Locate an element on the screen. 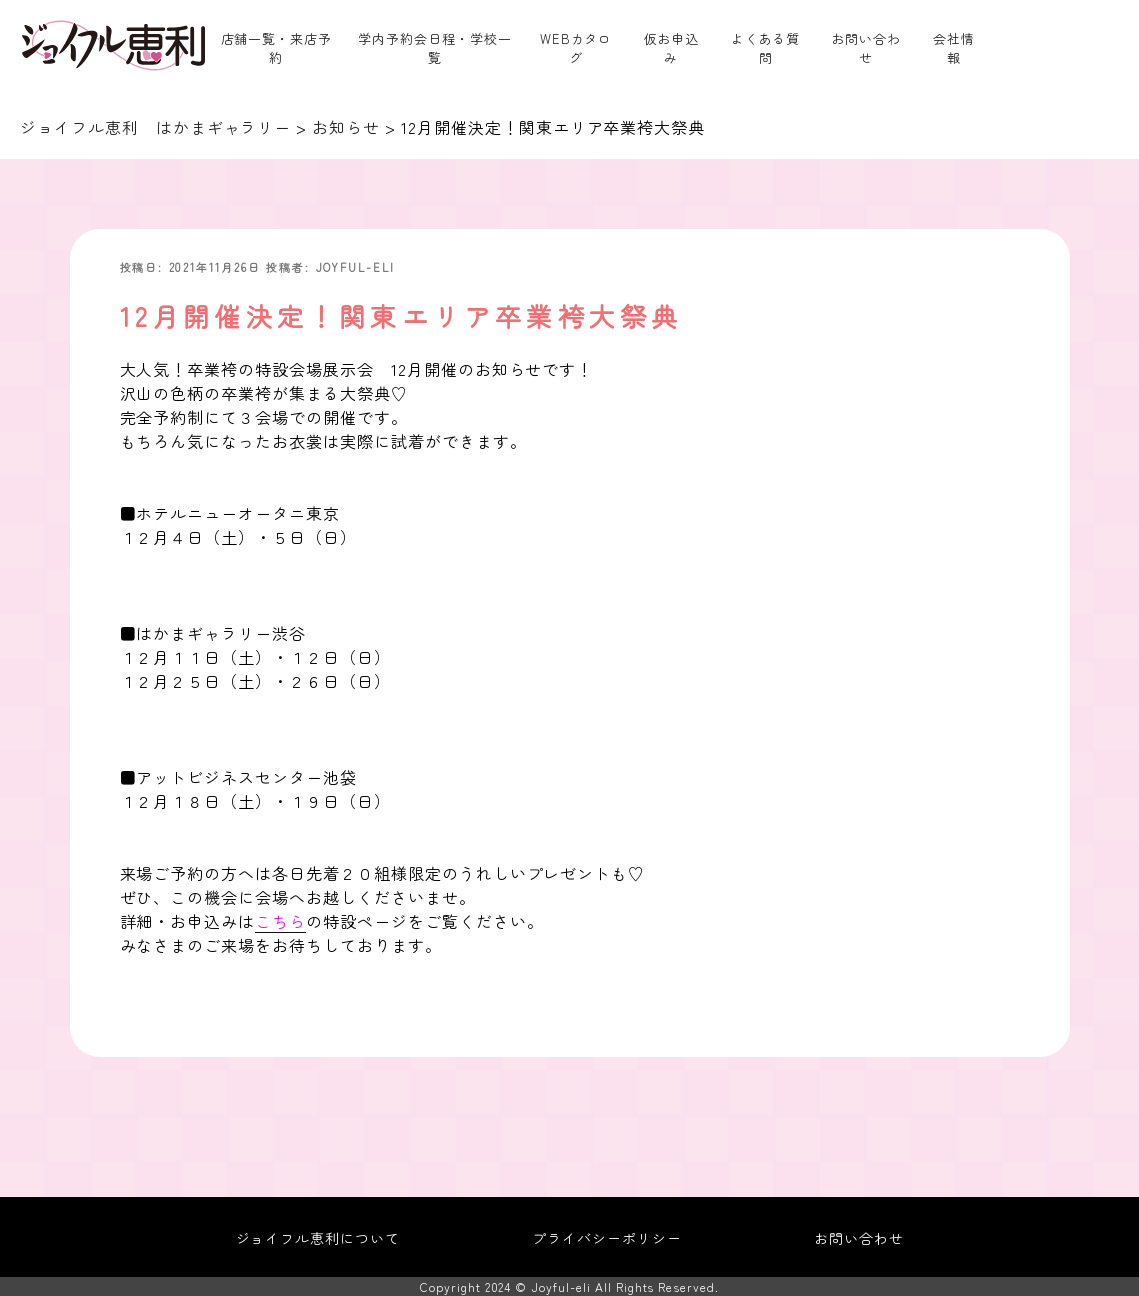 Image resolution: width=1139 pixels, height=1296 pixels. joyful-eli is located at coordinates (356, 267).